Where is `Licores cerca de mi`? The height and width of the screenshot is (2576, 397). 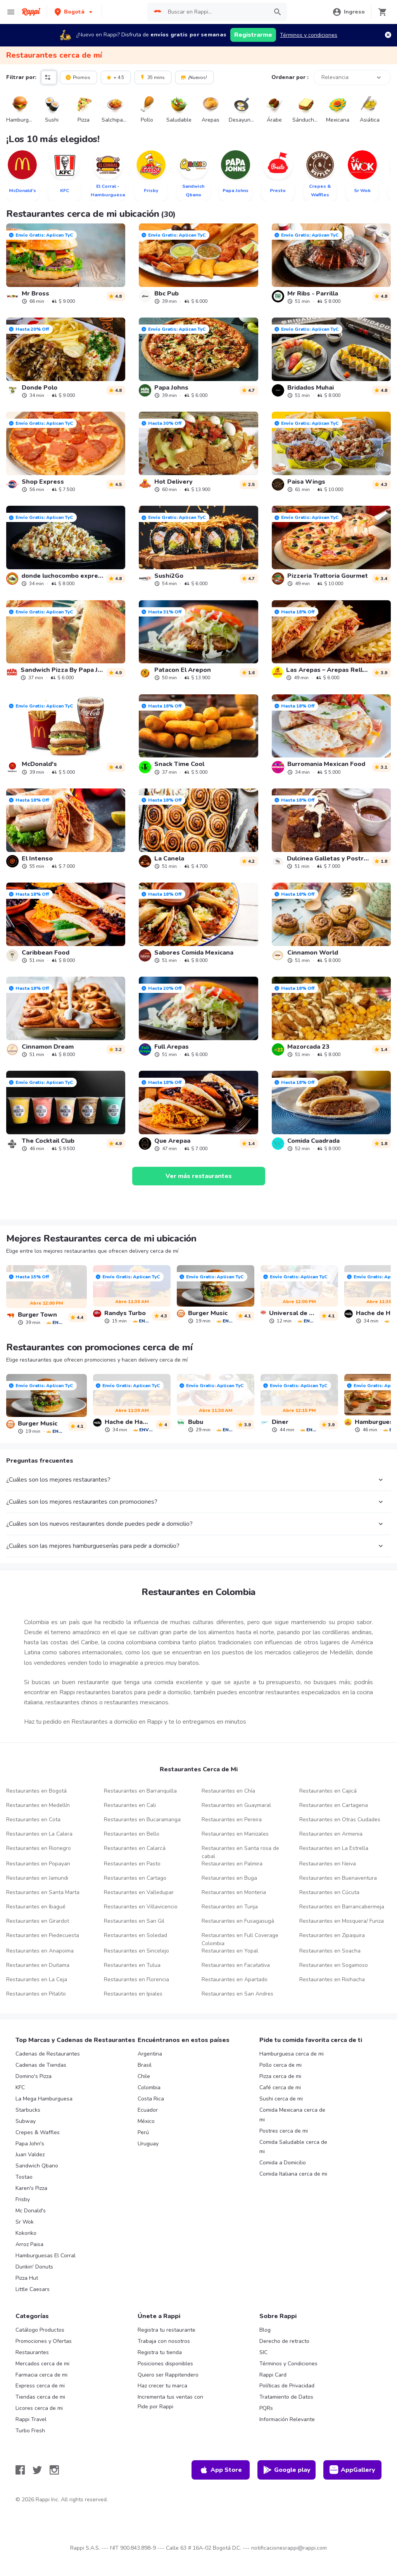
Licores cerca de mi is located at coordinates (39, 2408).